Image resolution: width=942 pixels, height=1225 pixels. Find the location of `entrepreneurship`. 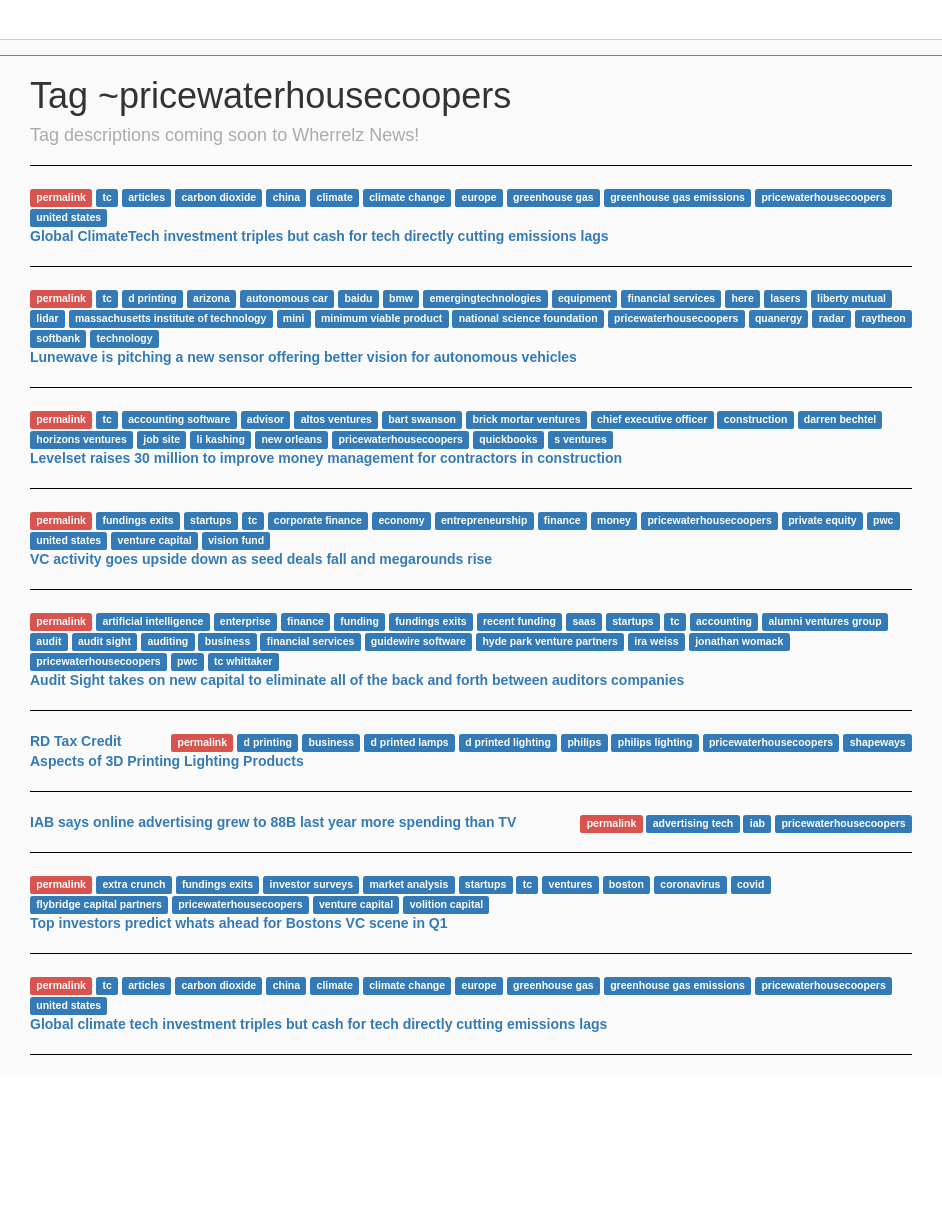

entrepreneurship is located at coordinates (484, 520).